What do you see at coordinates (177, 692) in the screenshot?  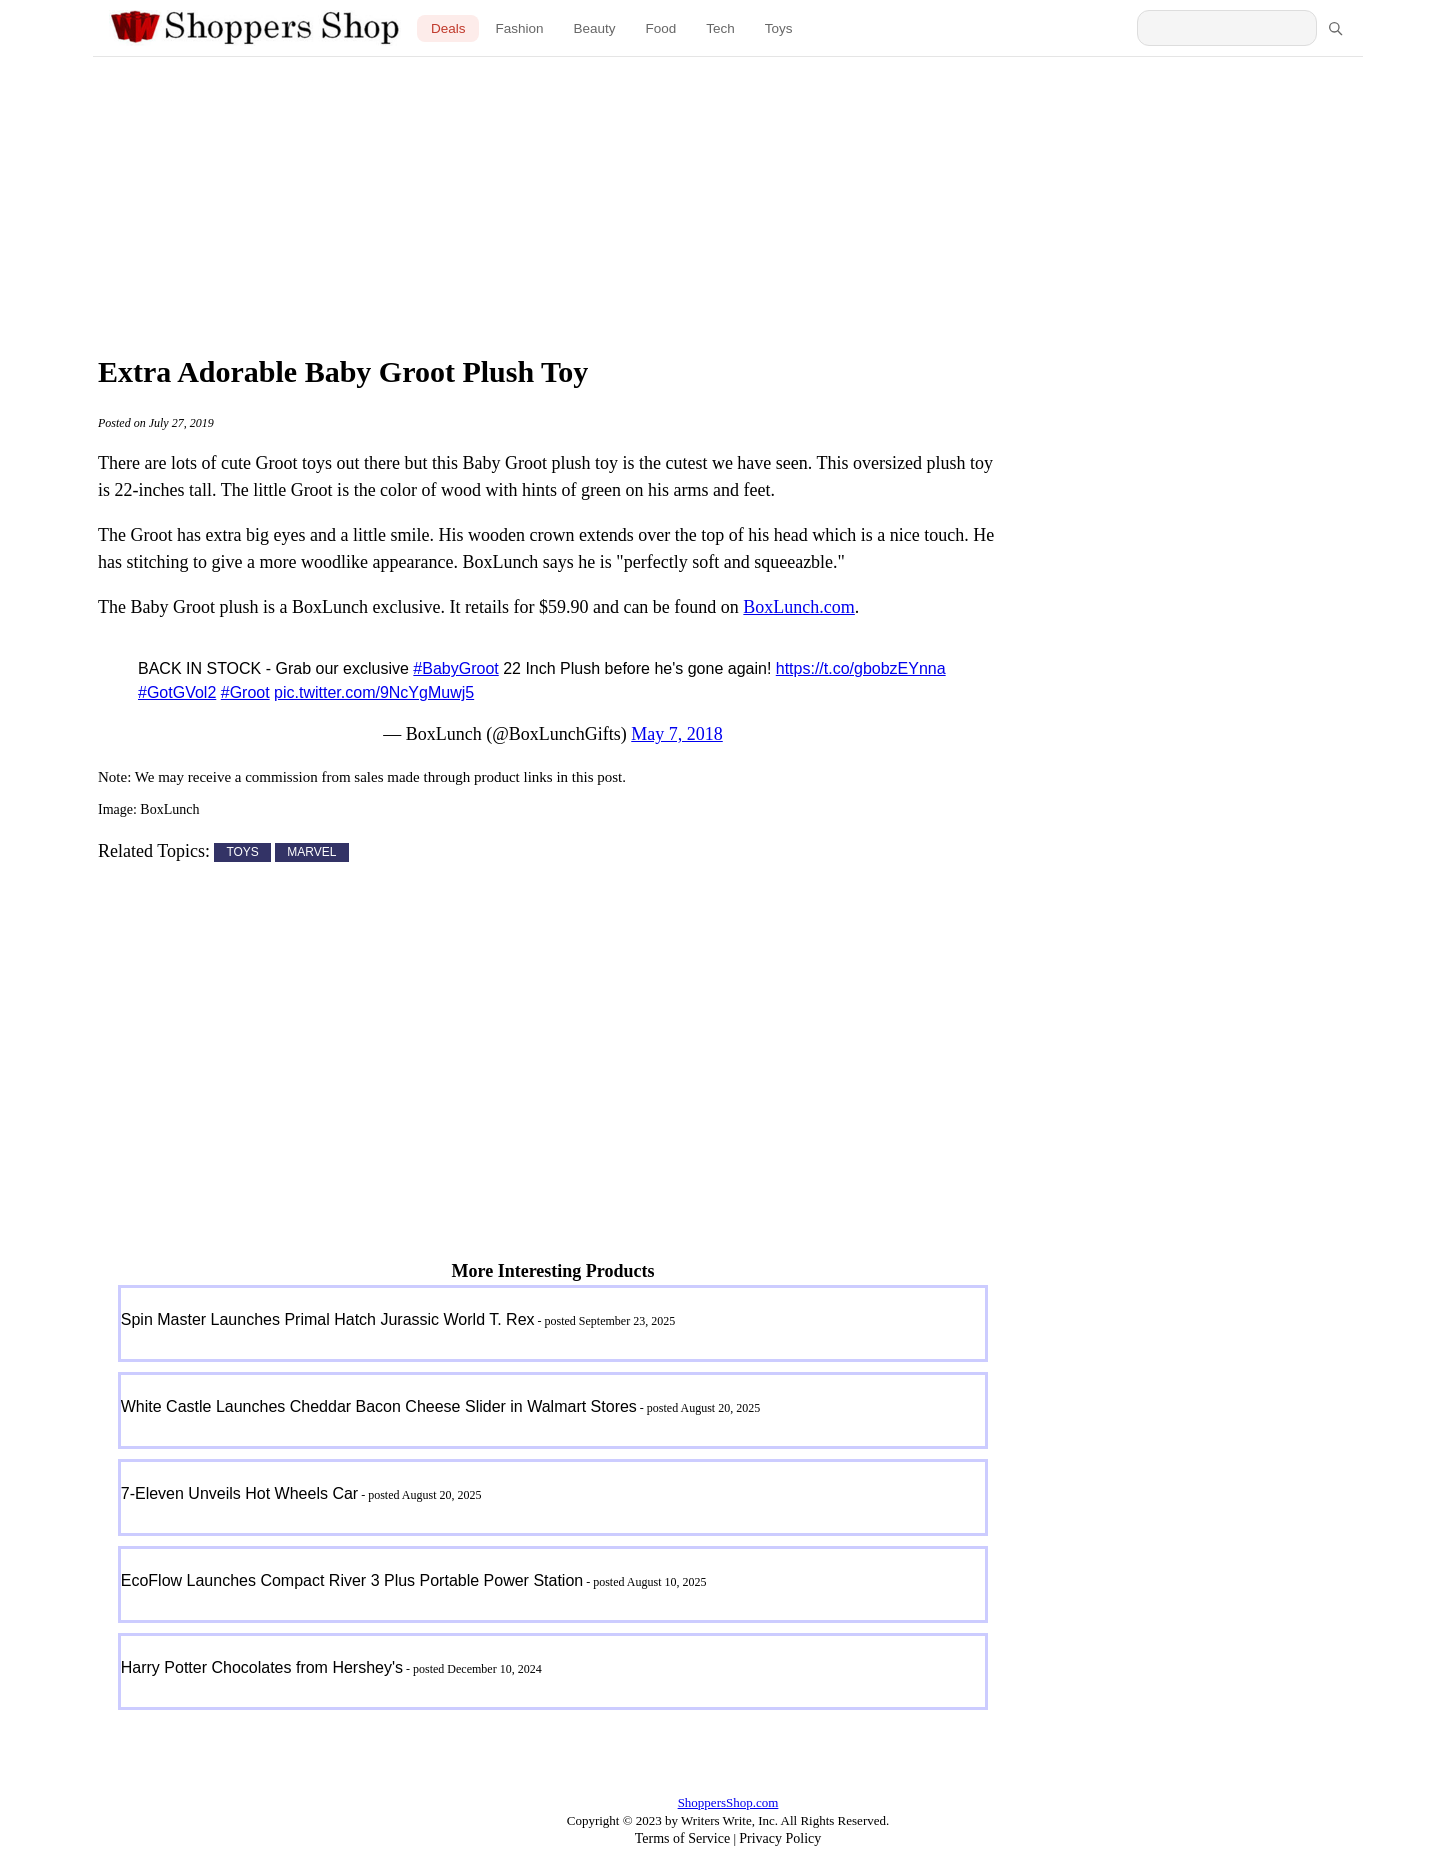 I see `#GotGVol2` at bounding box center [177, 692].